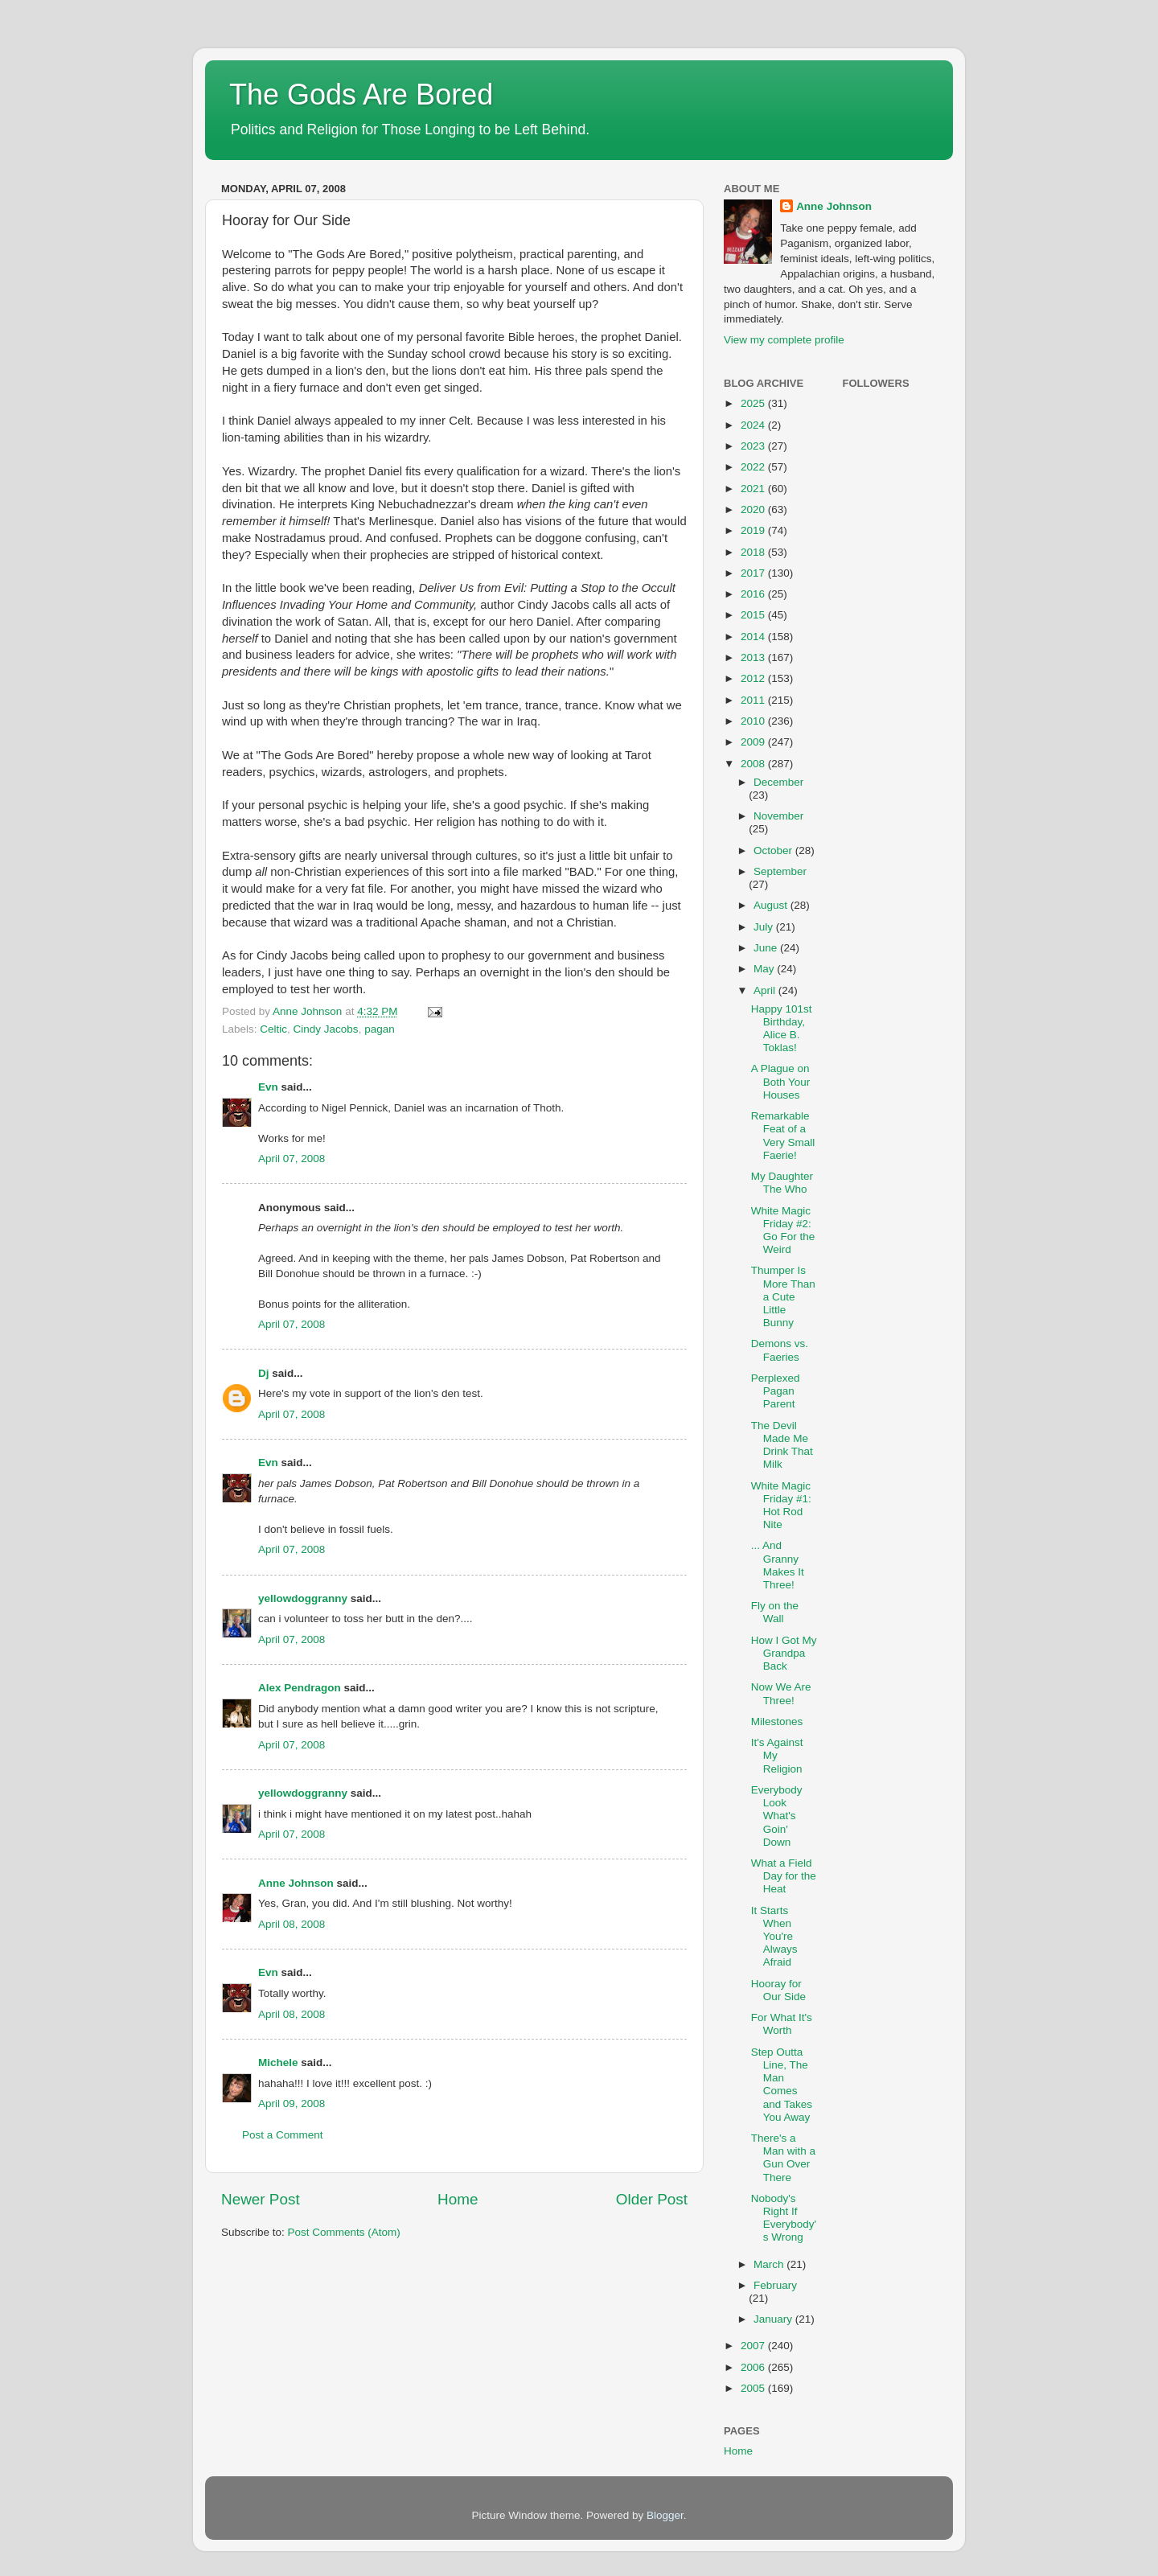 Image resolution: width=1158 pixels, height=2576 pixels. Describe the element at coordinates (754, 678) in the screenshot. I see `2012` at that location.